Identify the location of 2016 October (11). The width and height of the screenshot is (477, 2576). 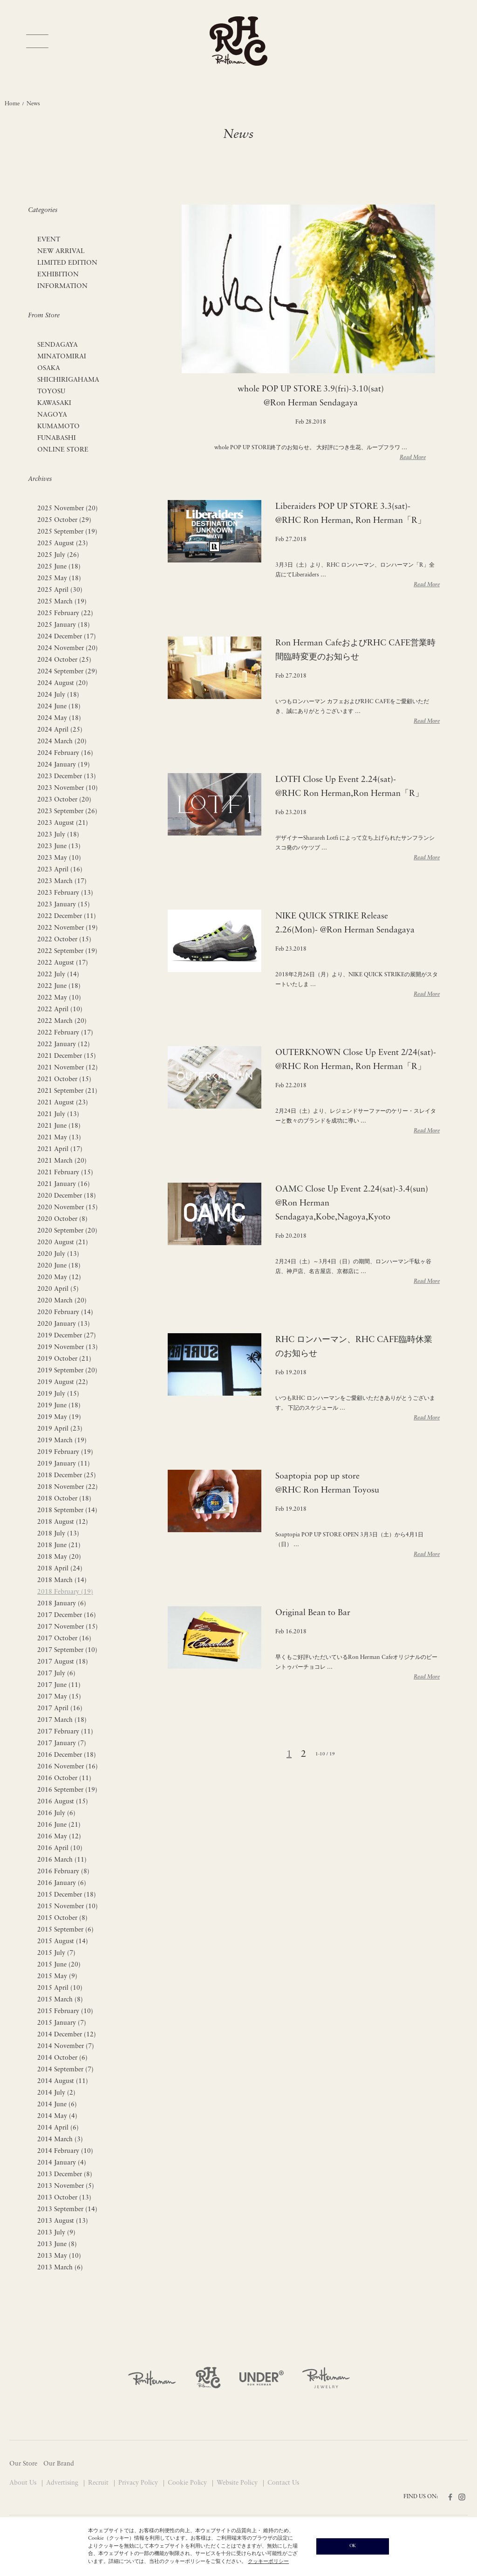
(64, 1778).